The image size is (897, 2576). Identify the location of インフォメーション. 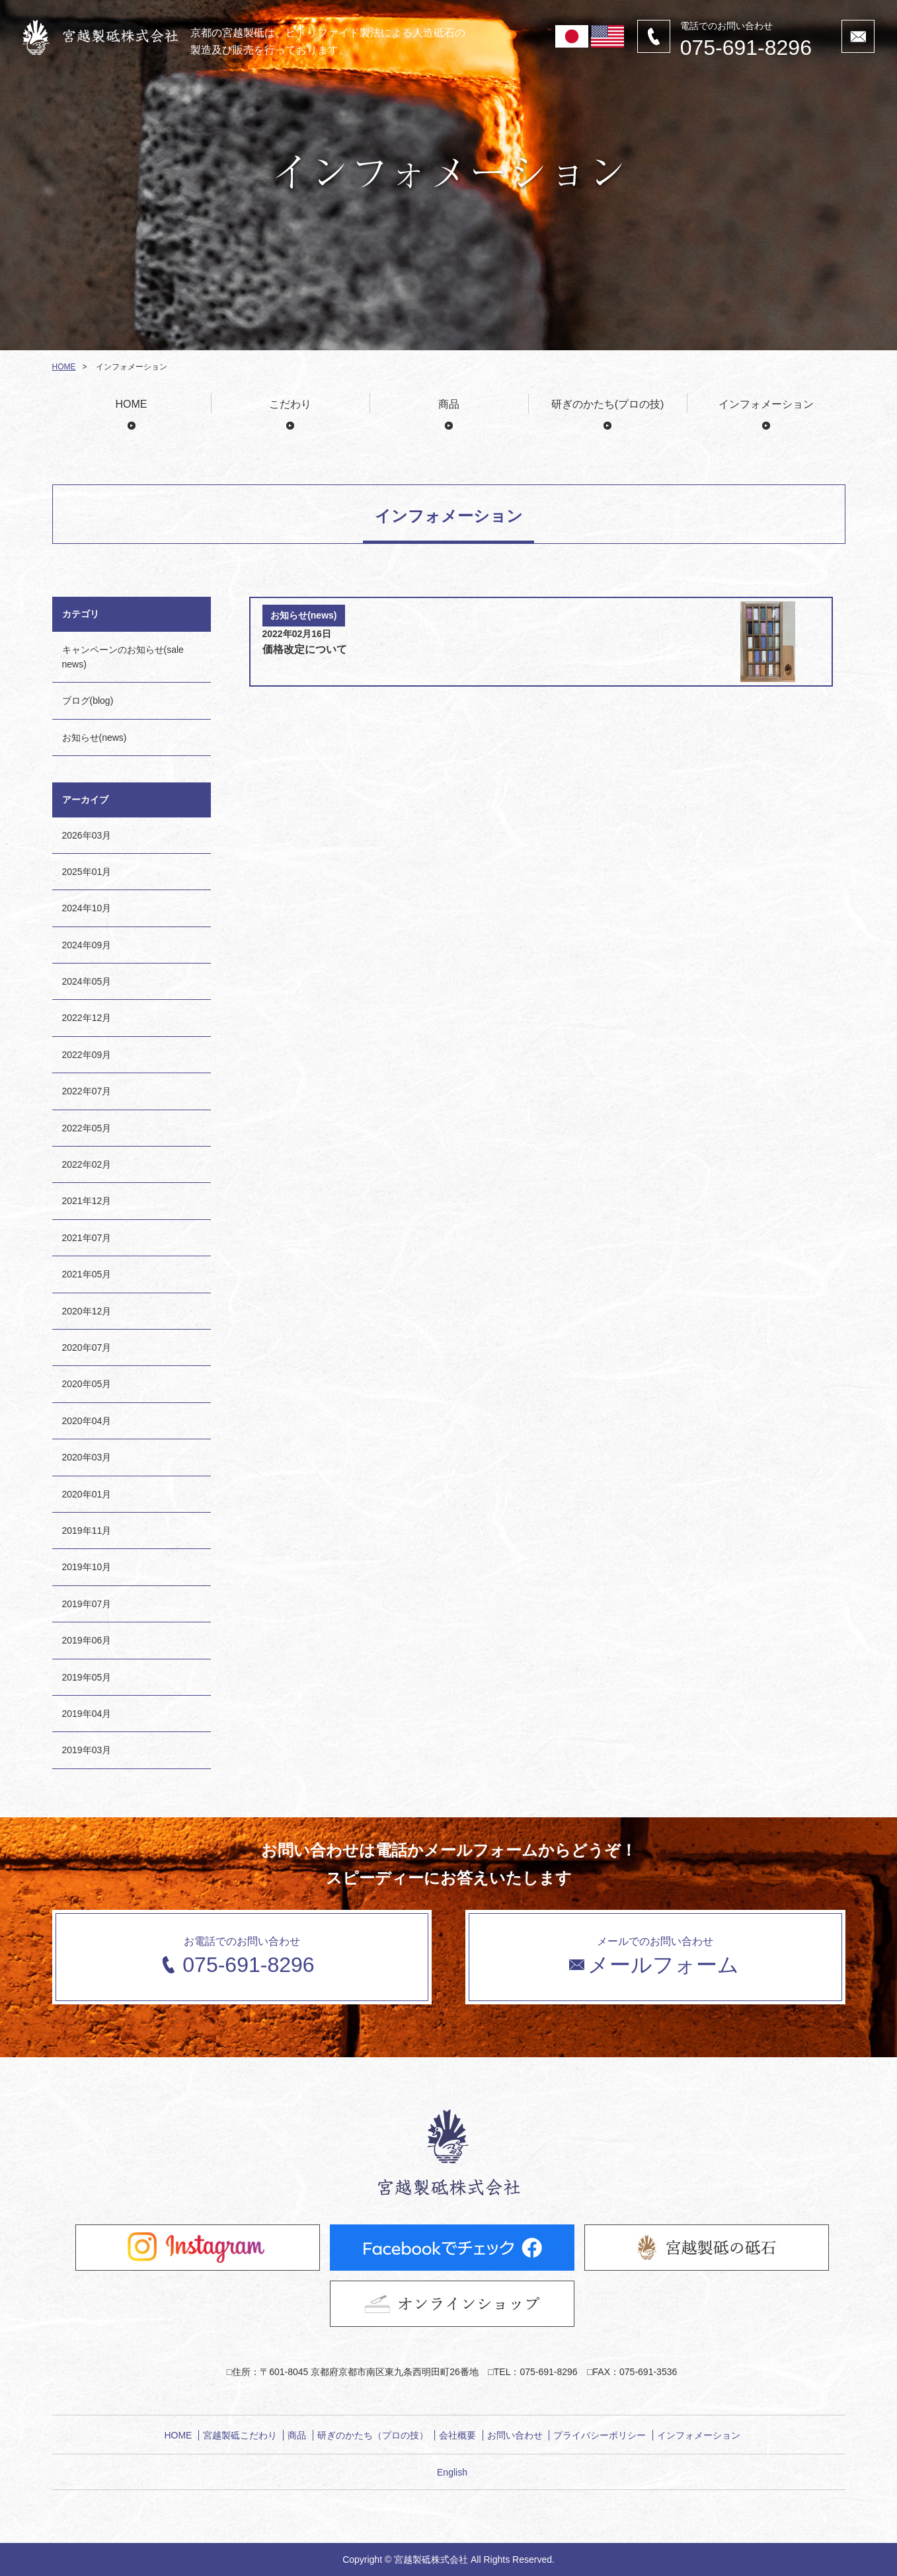
(766, 404).